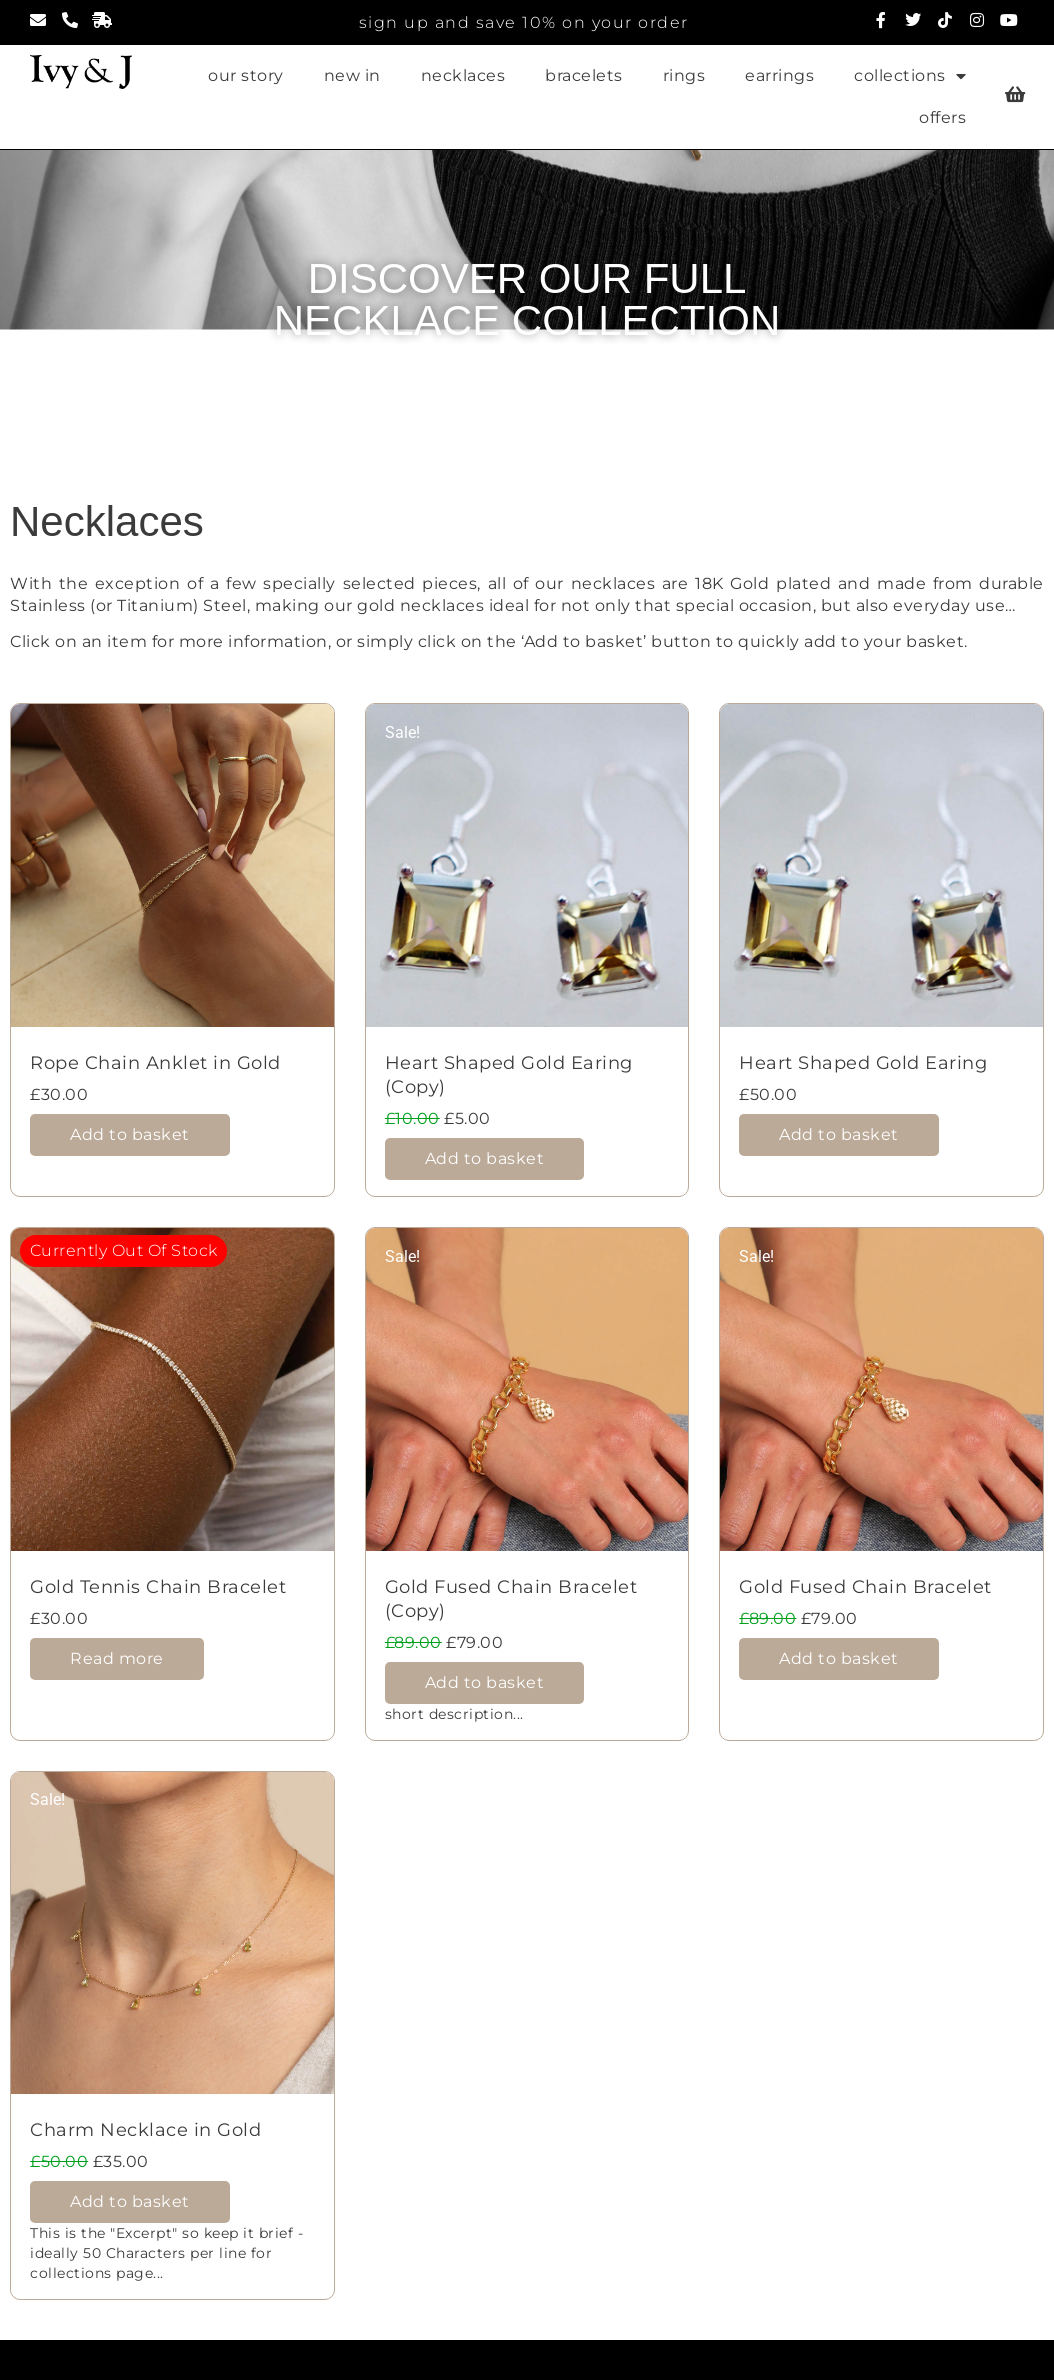 This screenshot has height=2380, width=1054. Describe the element at coordinates (485, 1682) in the screenshot. I see `Add to basket [Add to basket: “Gold Fused Chain Bracelet (Copy)”]` at that location.